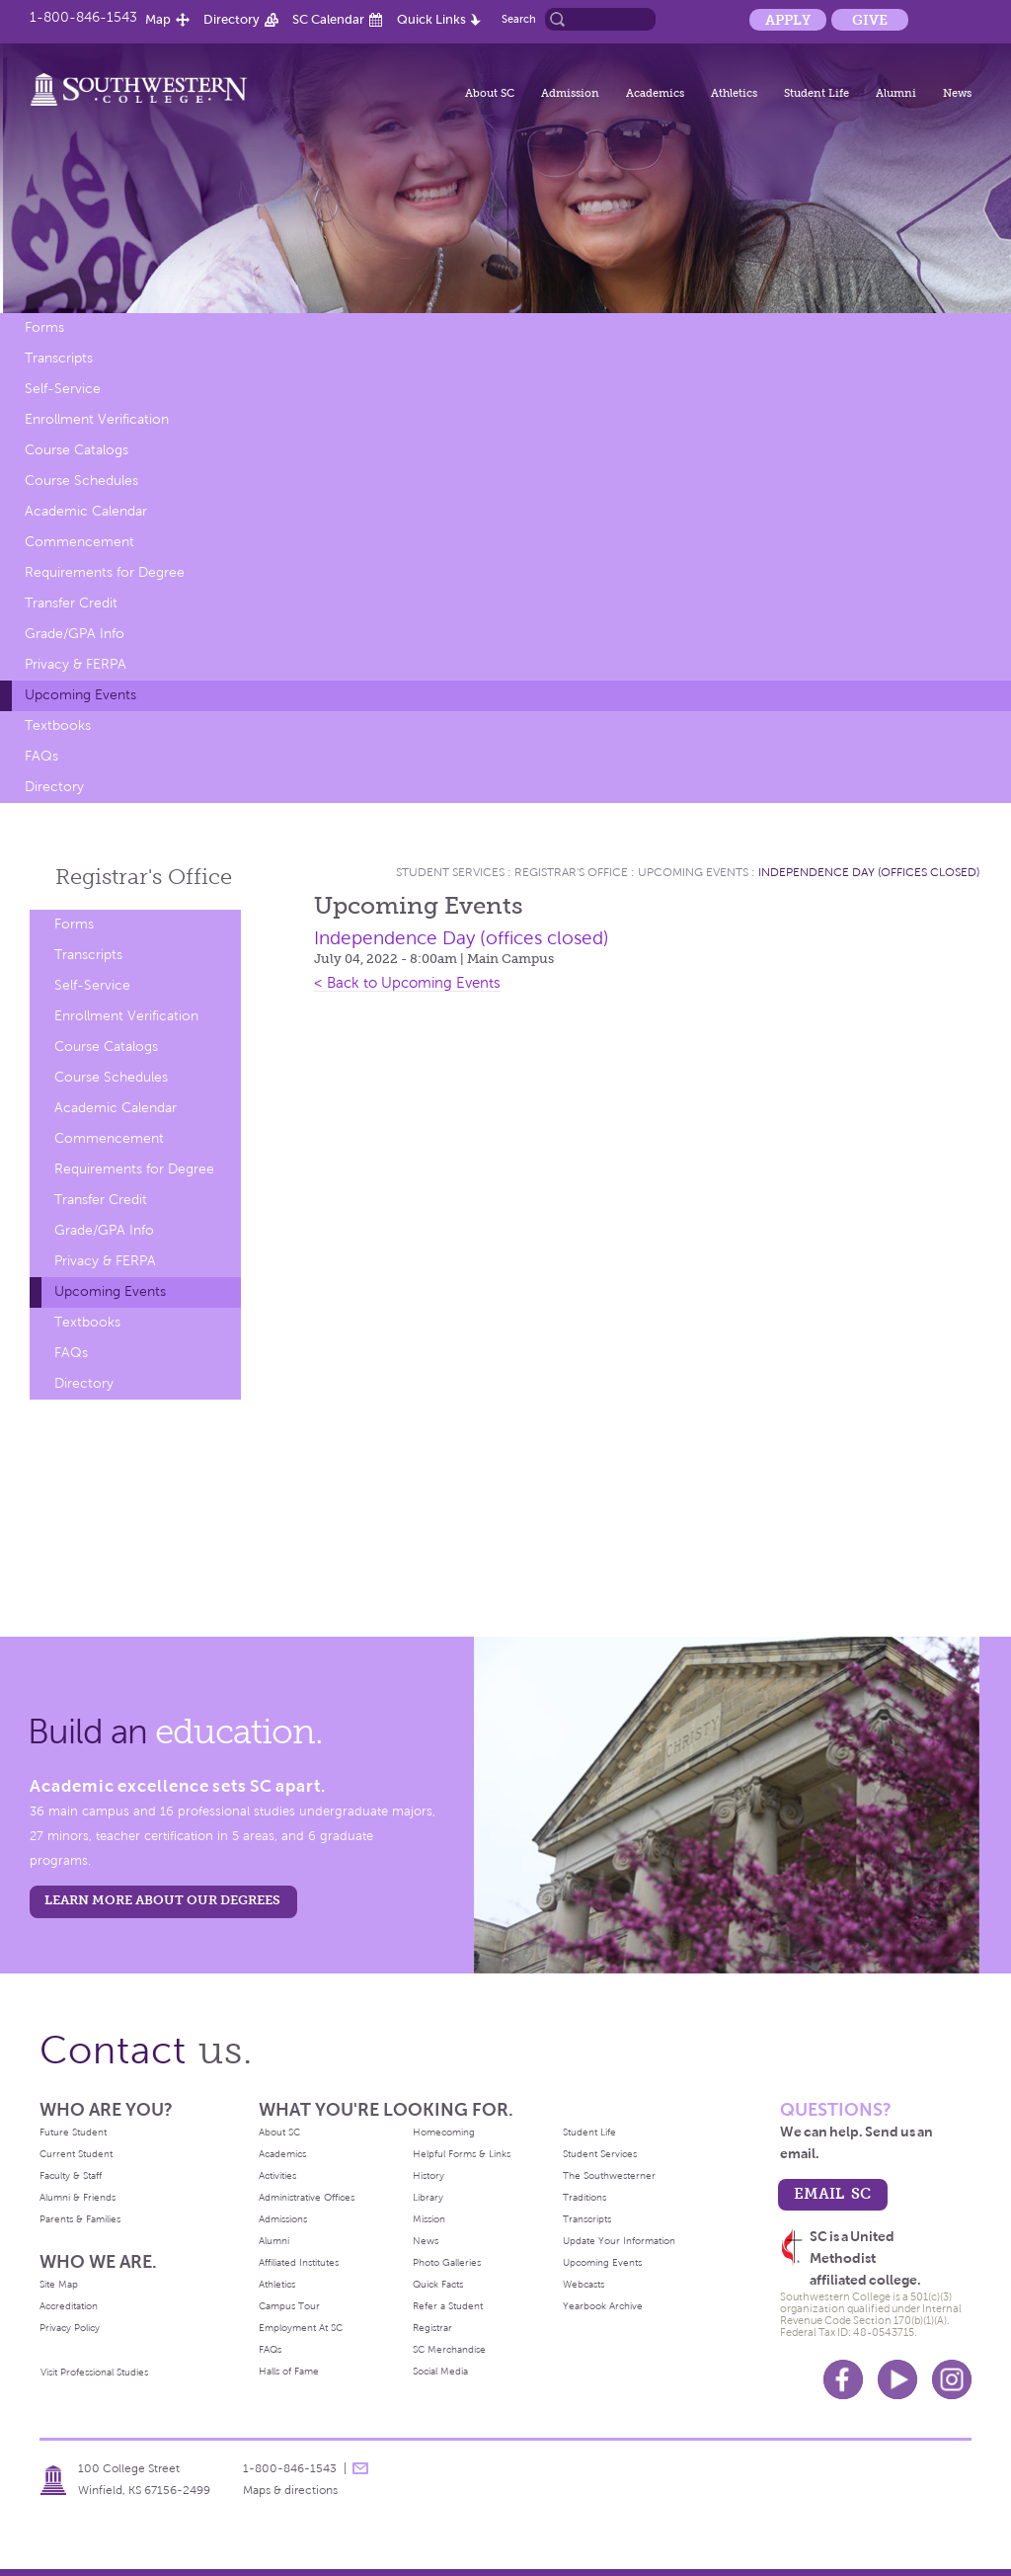 The width and height of the screenshot is (1011, 2576). I want to click on Quick Facts, so click(438, 2284).